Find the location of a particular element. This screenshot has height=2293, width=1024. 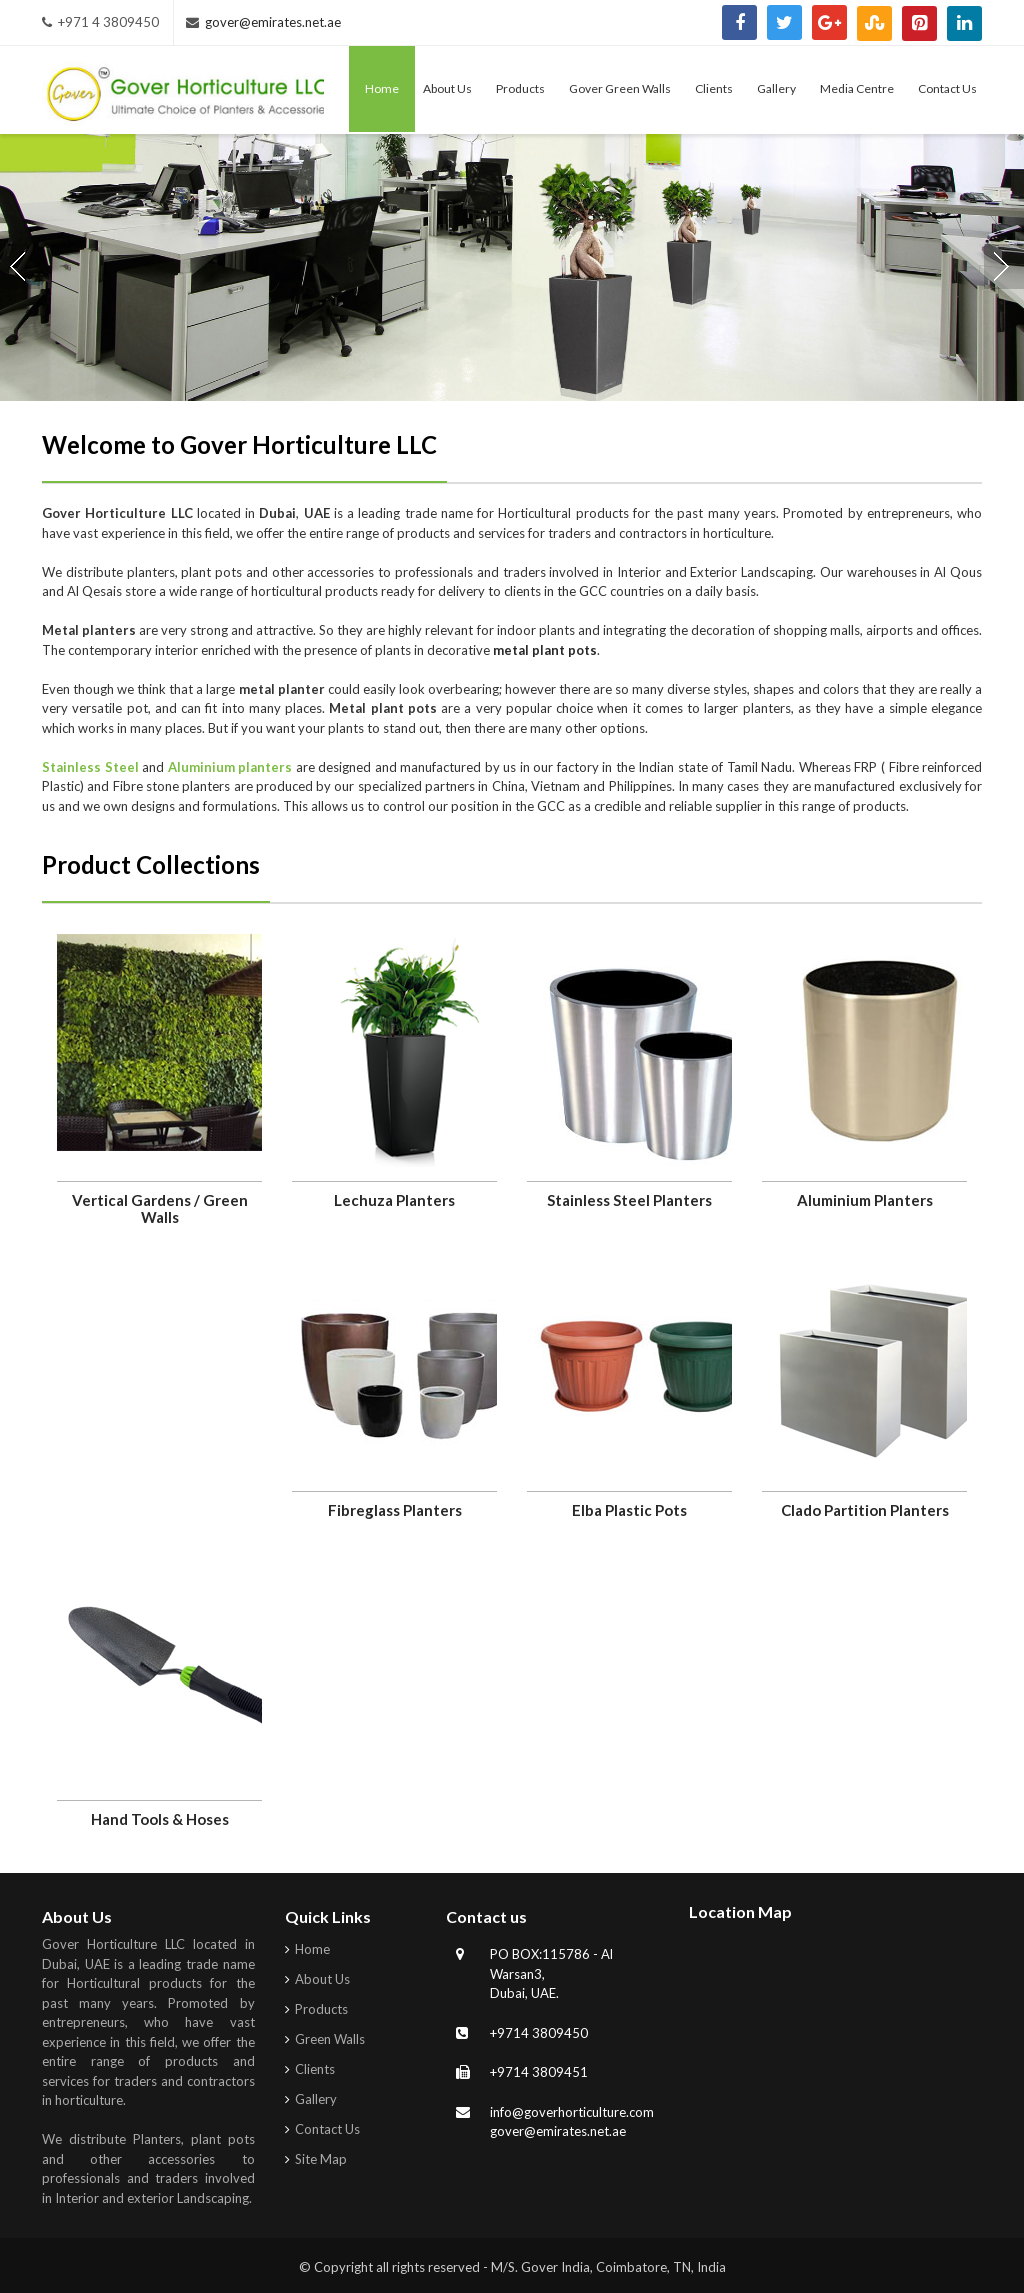

info@goverhorticulture.com is located at coordinates (572, 2112).